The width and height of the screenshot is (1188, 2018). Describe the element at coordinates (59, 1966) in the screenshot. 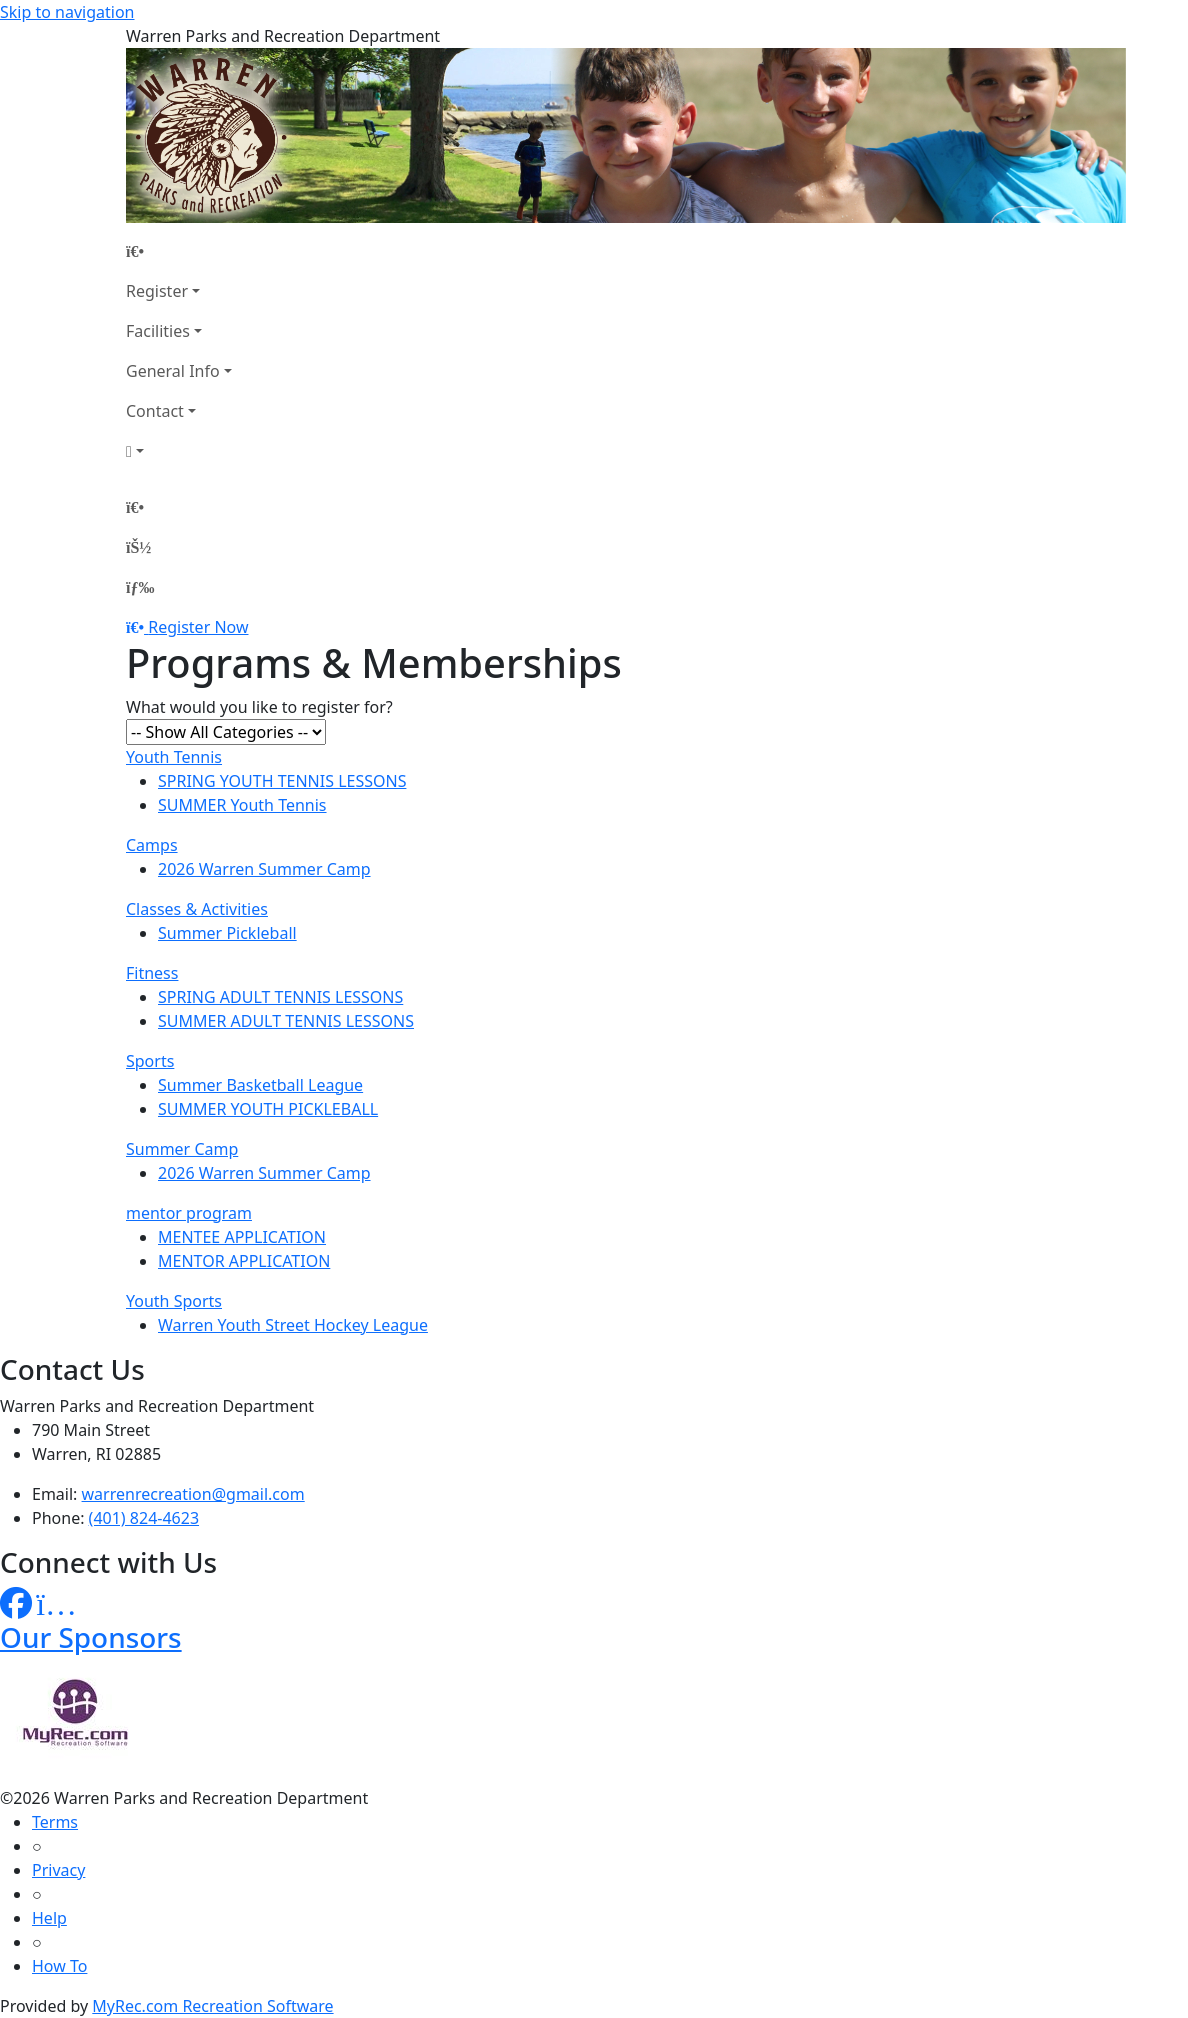

I see `How To` at that location.